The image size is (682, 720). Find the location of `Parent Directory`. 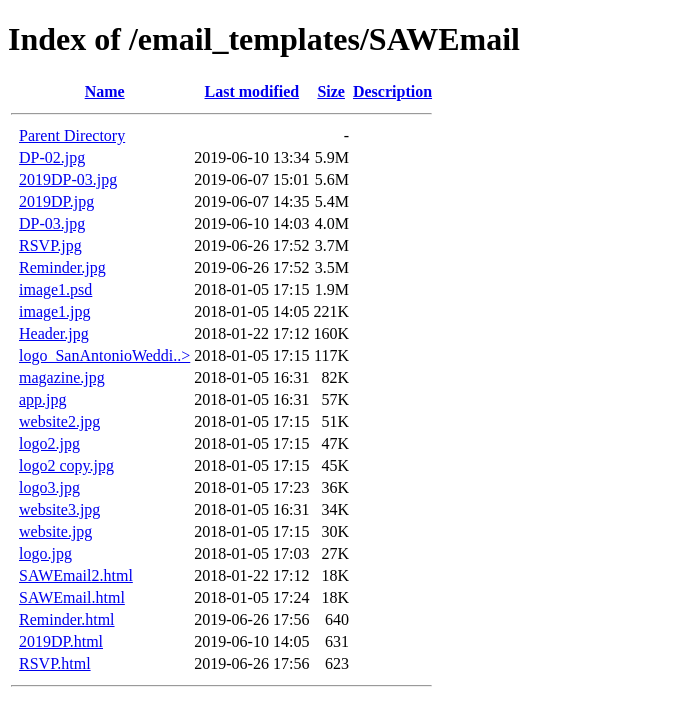

Parent Directory is located at coordinates (72, 135).